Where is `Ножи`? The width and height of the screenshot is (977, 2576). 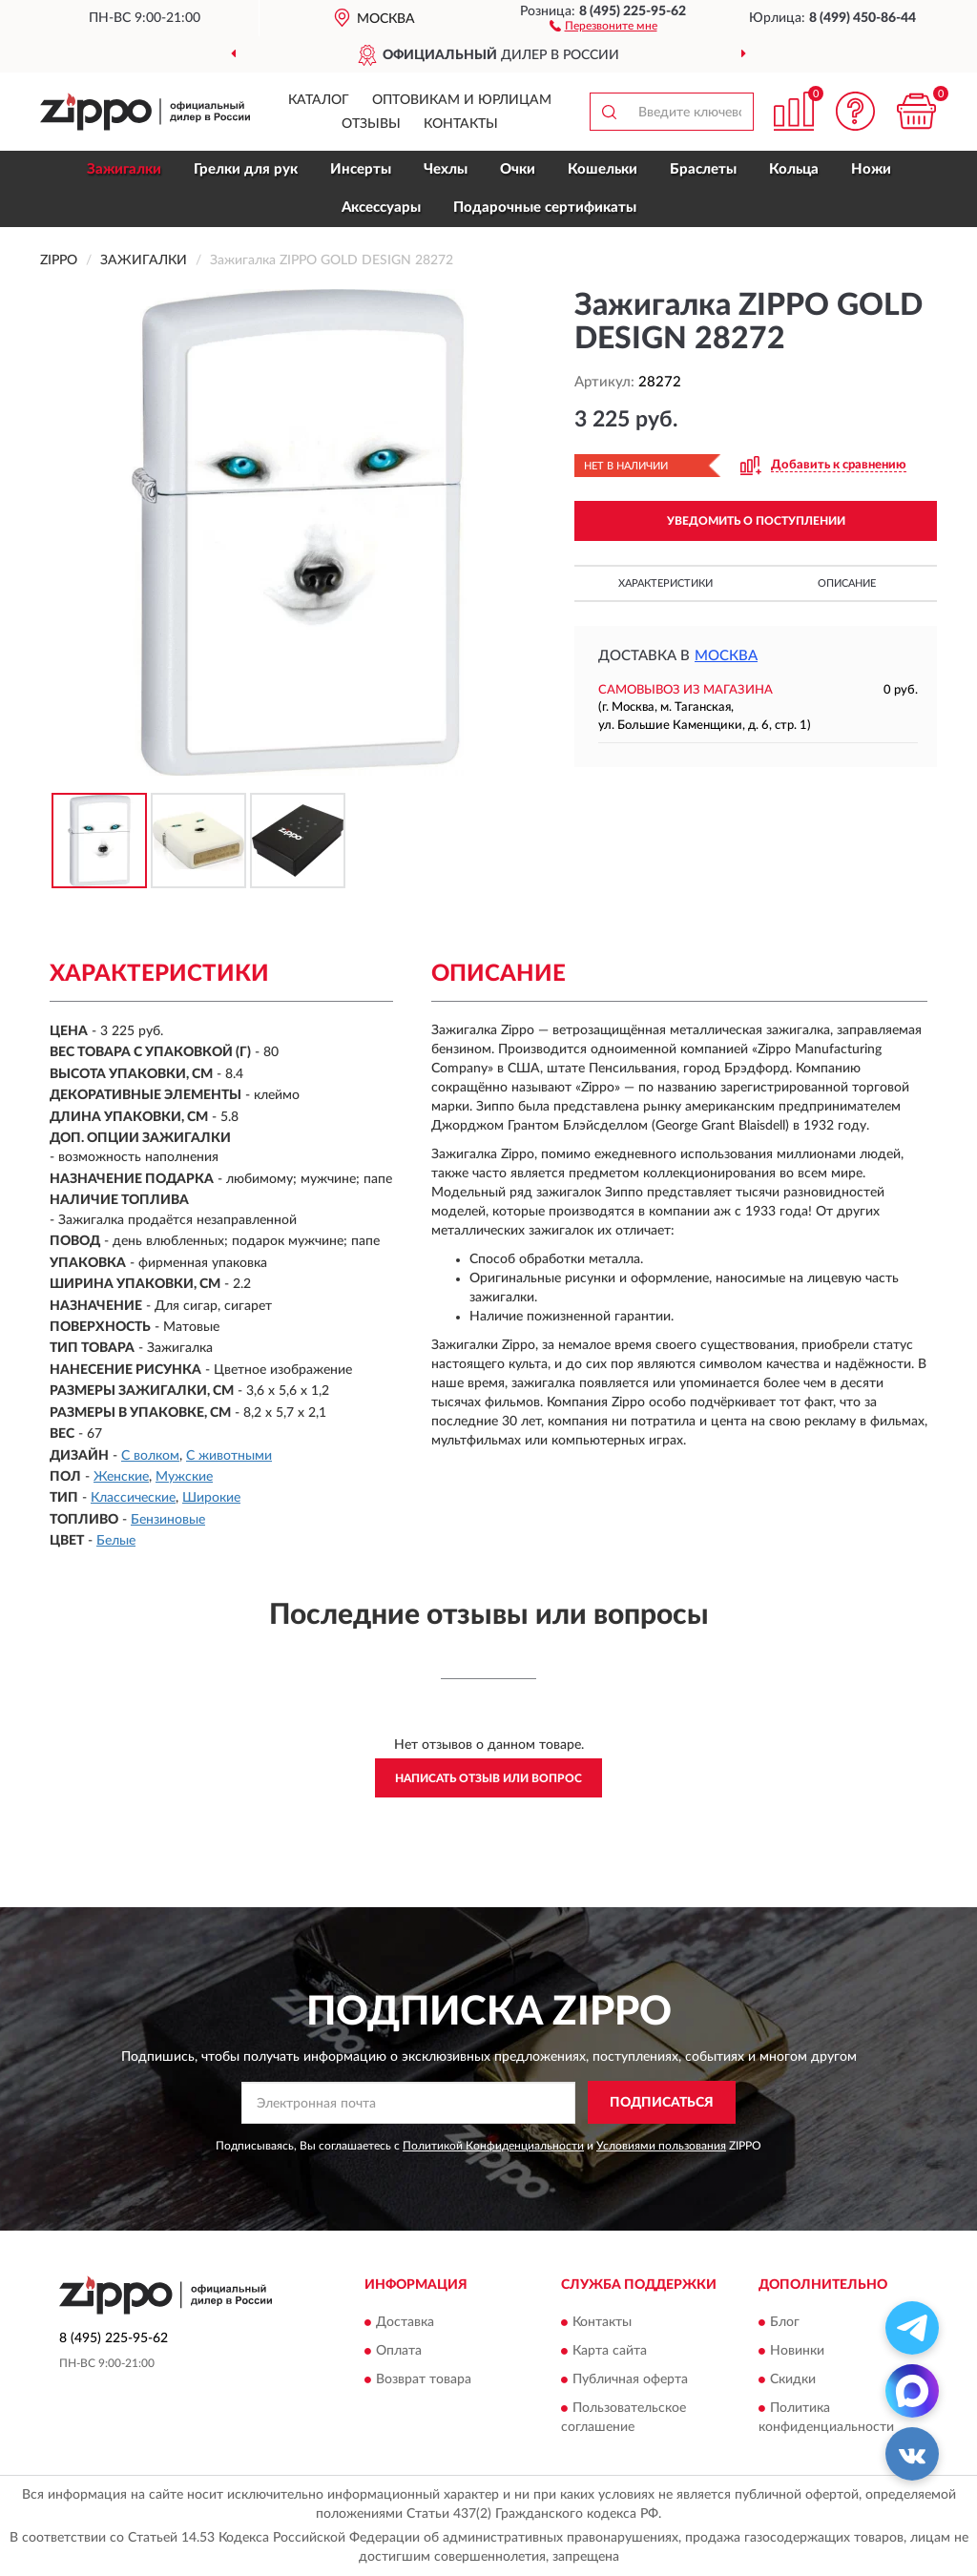 Ножи is located at coordinates (871, 169).